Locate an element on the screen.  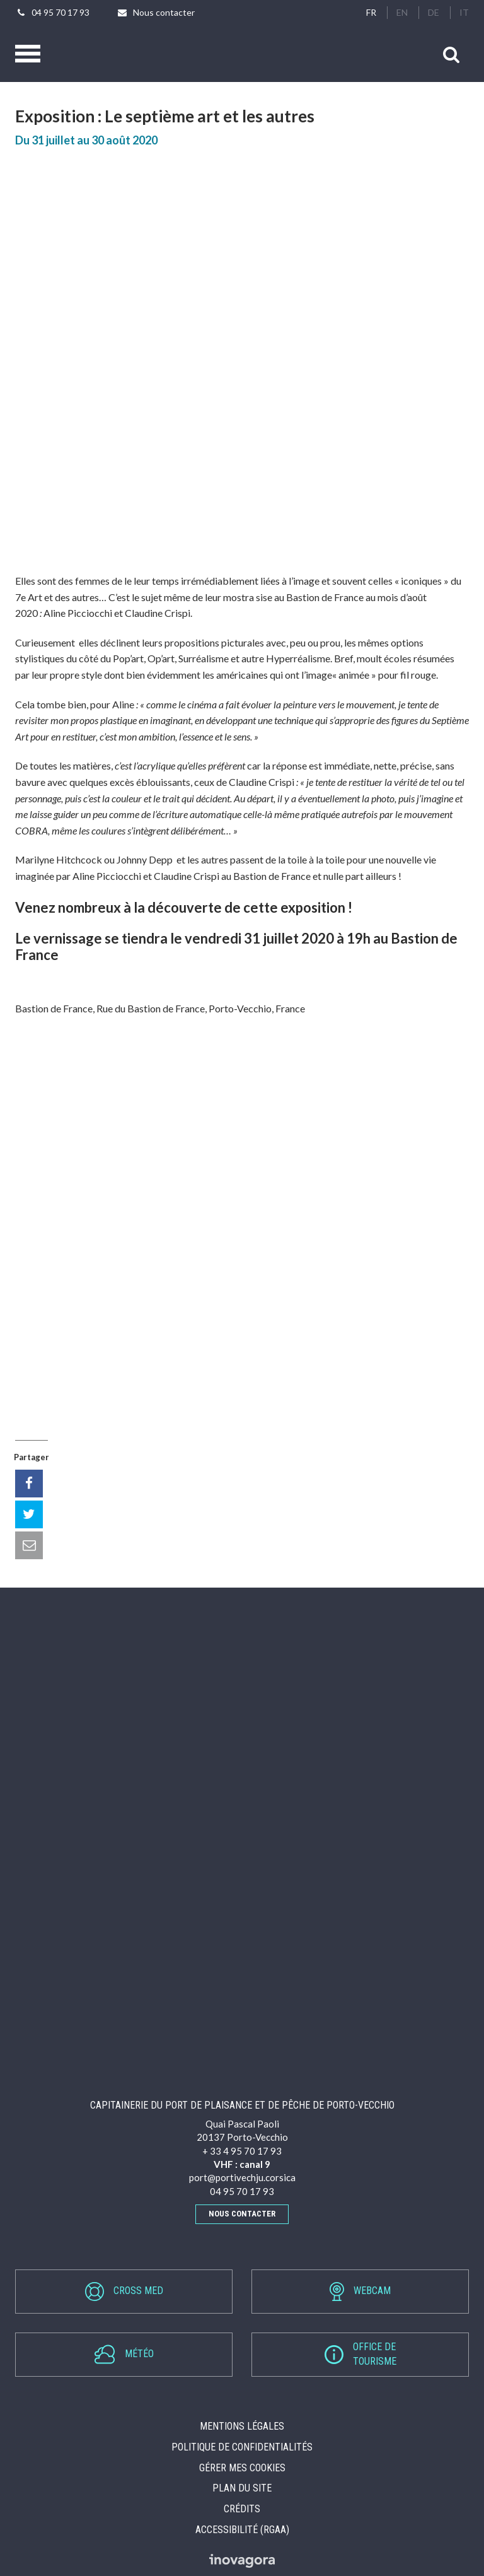
Météo is located at coordinates (124, 2354).